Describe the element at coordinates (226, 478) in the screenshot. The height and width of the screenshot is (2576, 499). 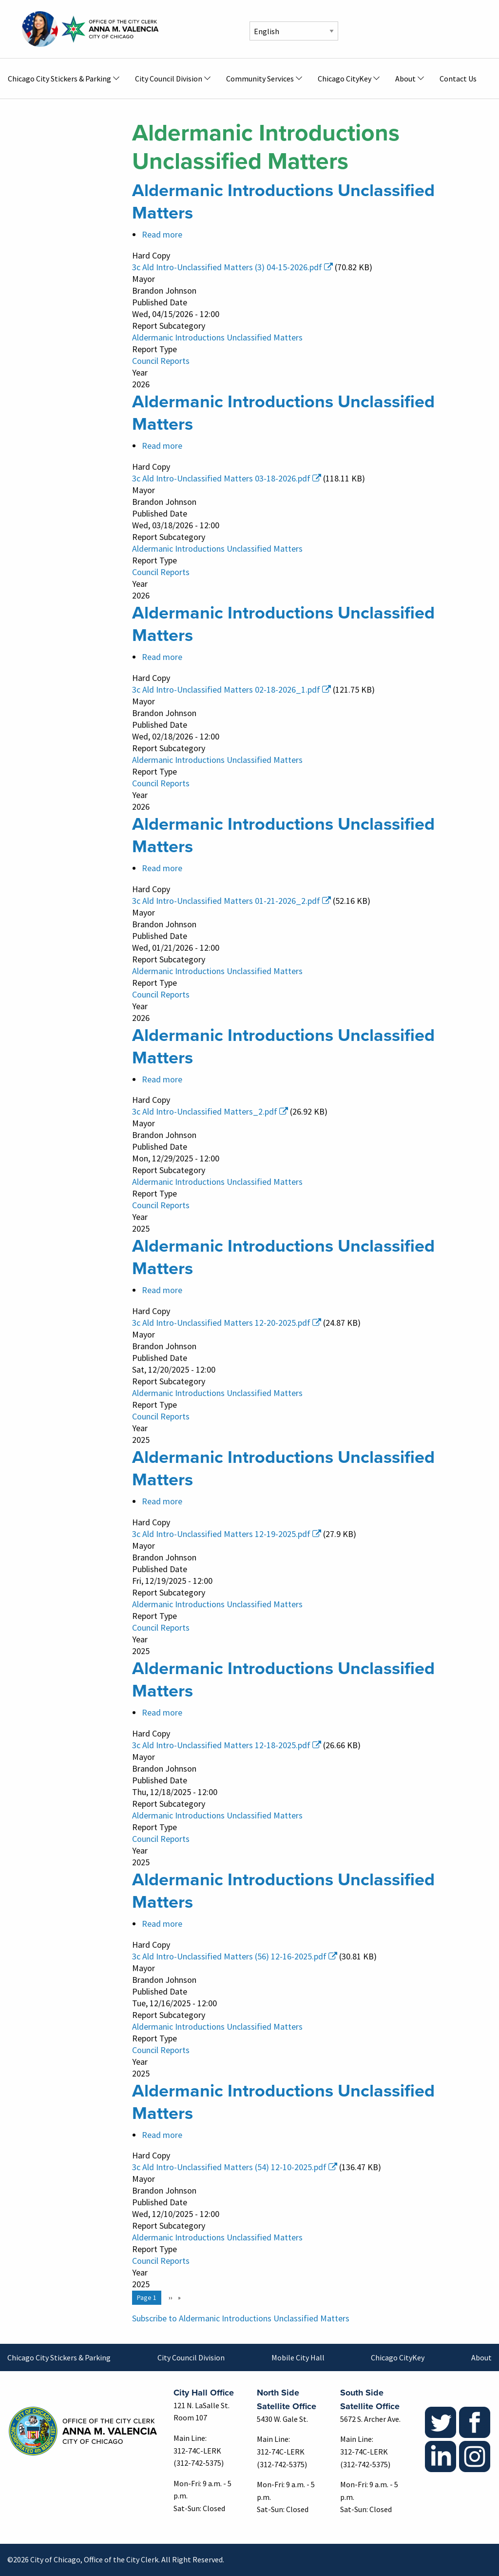
I see `3c Ald Intro-Unclassified Matters 03-18-2026.pdf [(link is external)]` at that location.